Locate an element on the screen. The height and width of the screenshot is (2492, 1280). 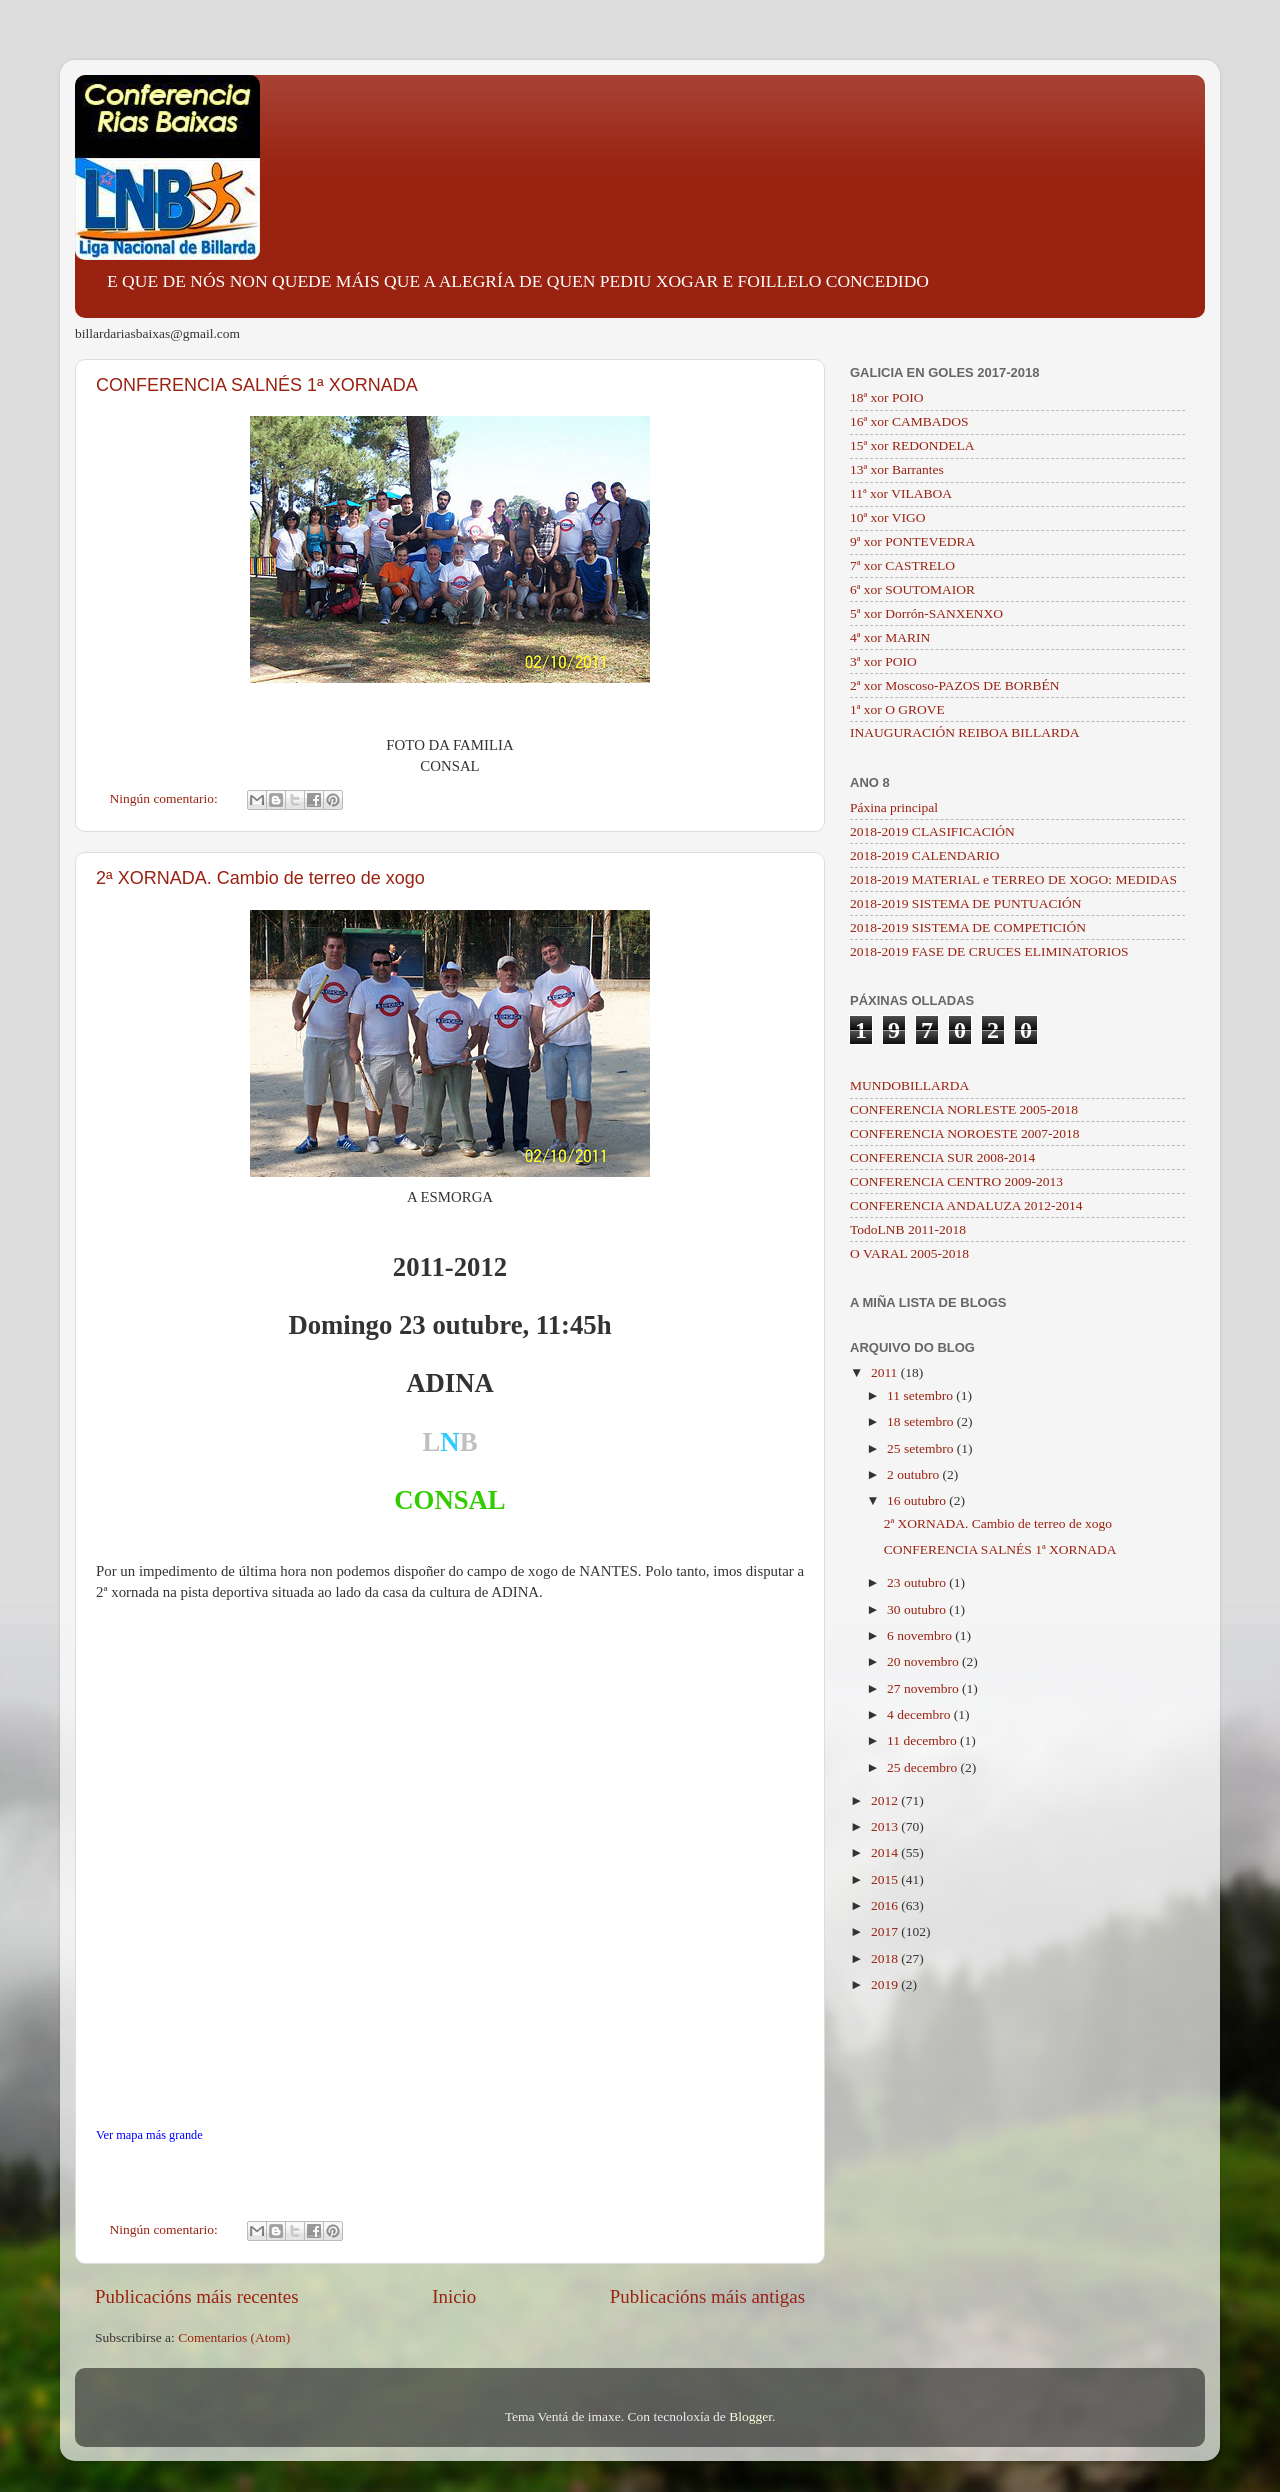
16 outubro is located at coordinates (918, 1500).